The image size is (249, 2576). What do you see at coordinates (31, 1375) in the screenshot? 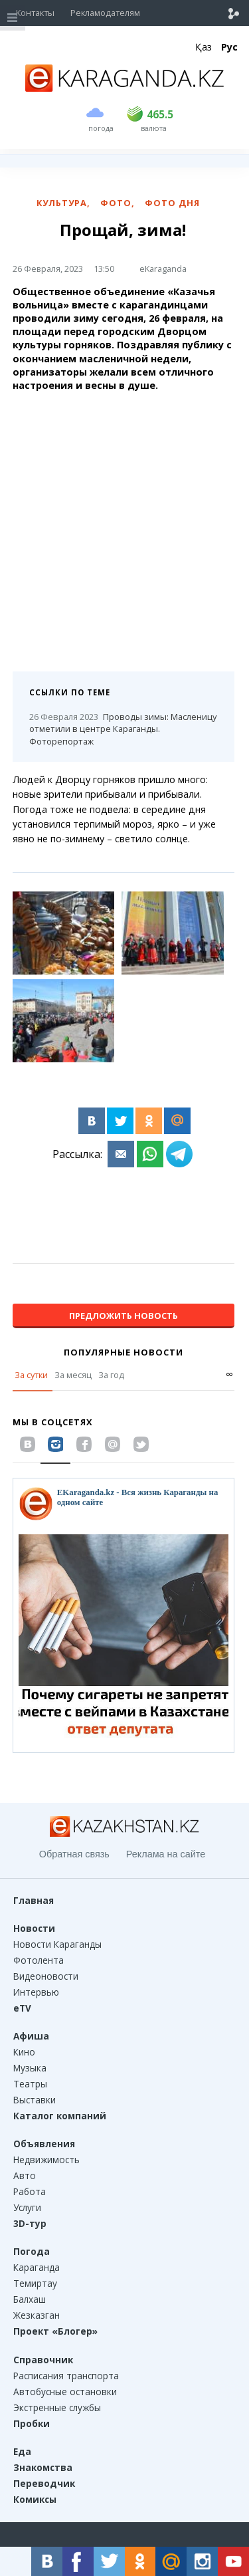
I see `За сутки` at bounding box center [31, 1375].